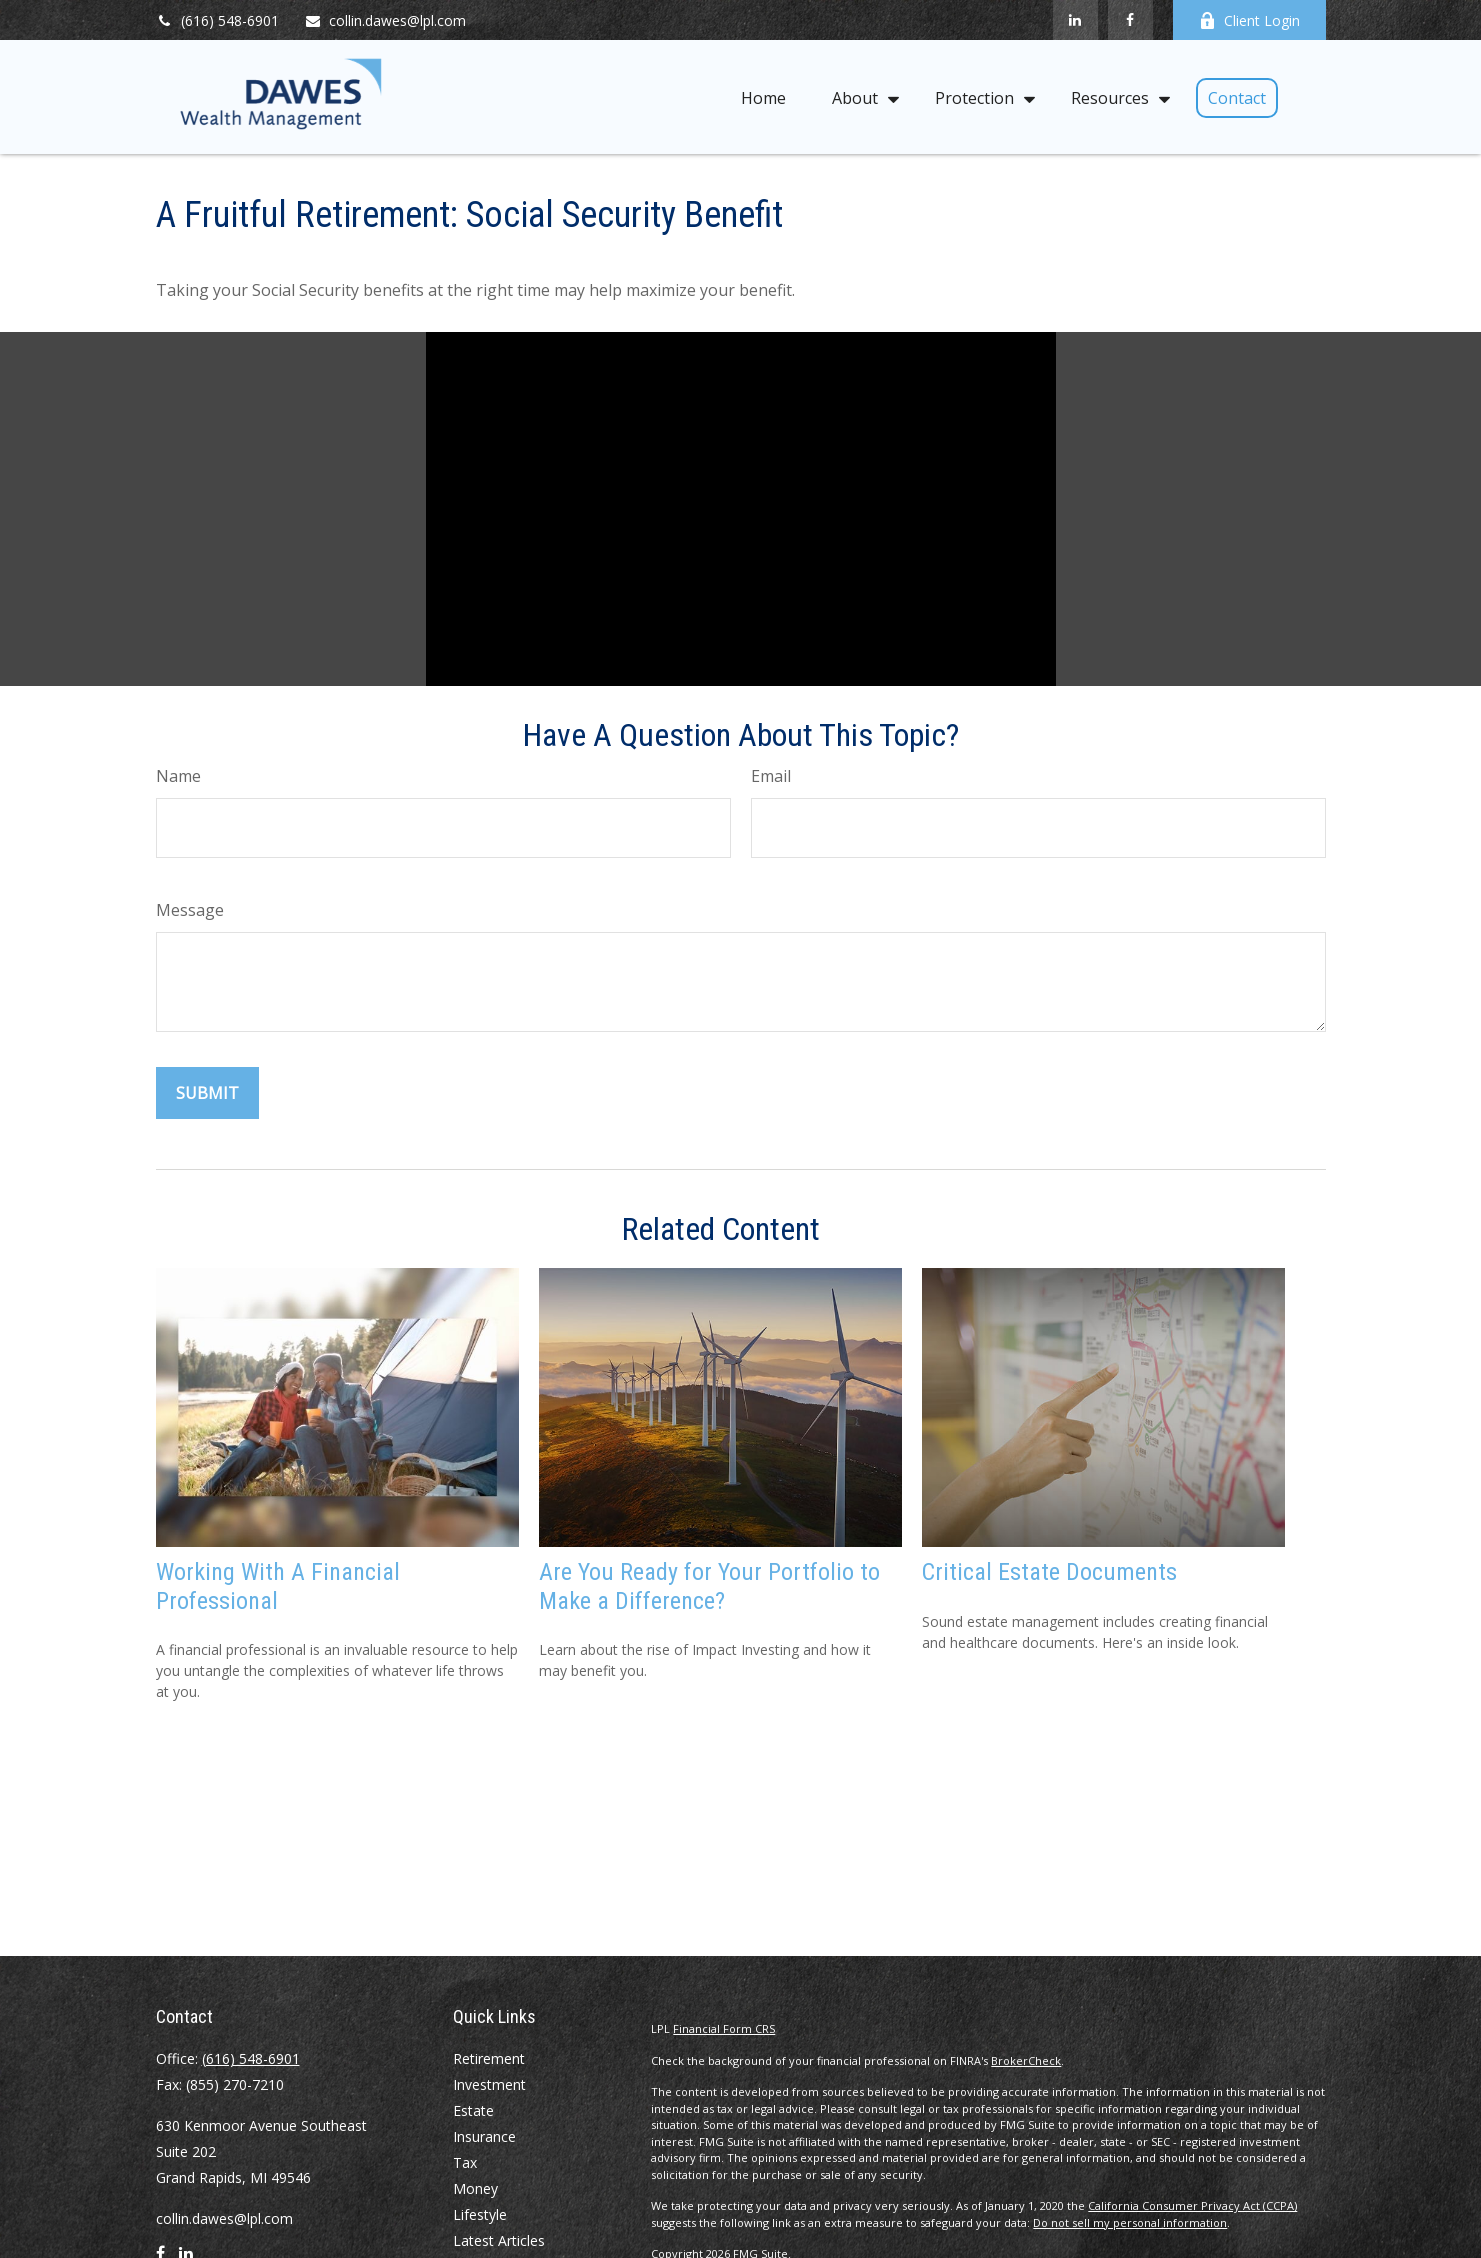 The image size is (1481, 2258). What do you see at coordinates (709, 1586) in the screenshot?
I see `Are You Ready for Your Portfolio to Make a Difference?` at bounding box center [709, 1586].